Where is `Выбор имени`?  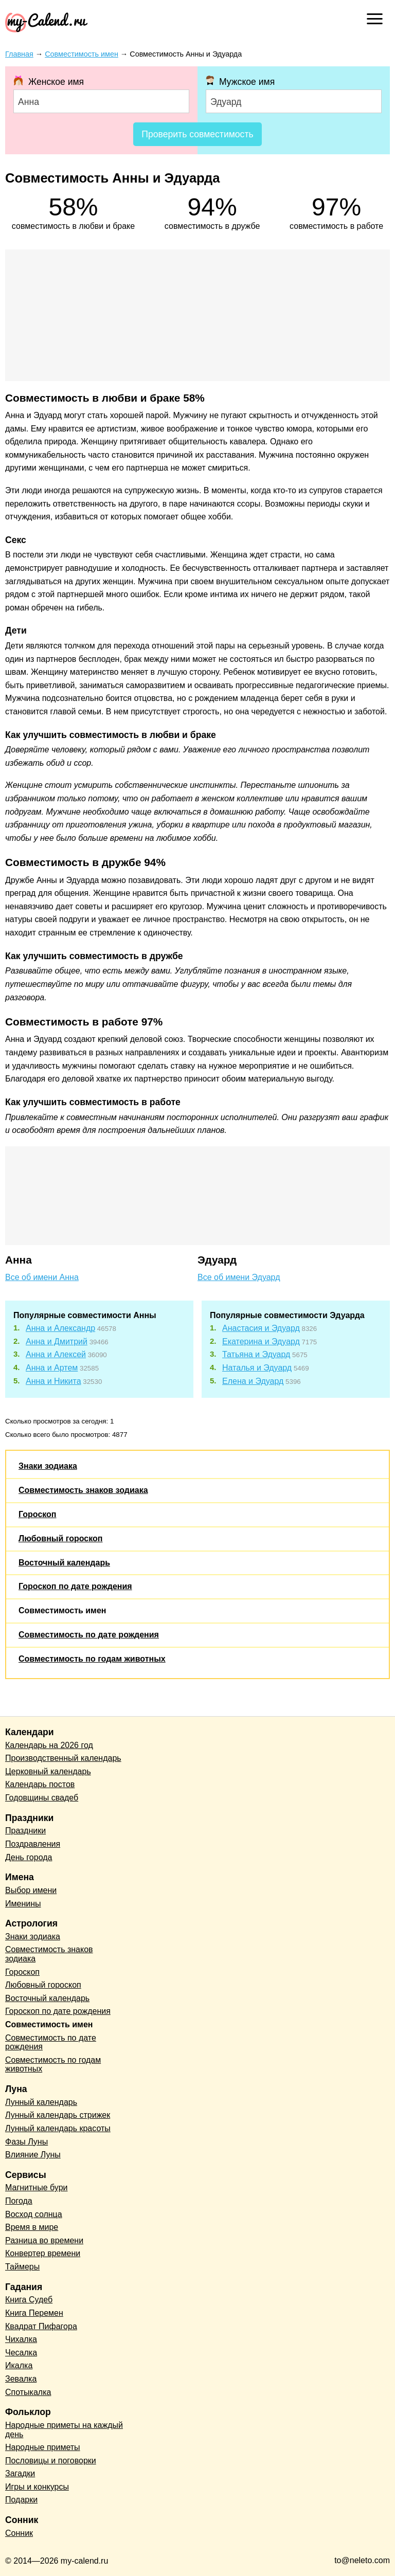 Выбор имени is located at coordinates (31, 1890).